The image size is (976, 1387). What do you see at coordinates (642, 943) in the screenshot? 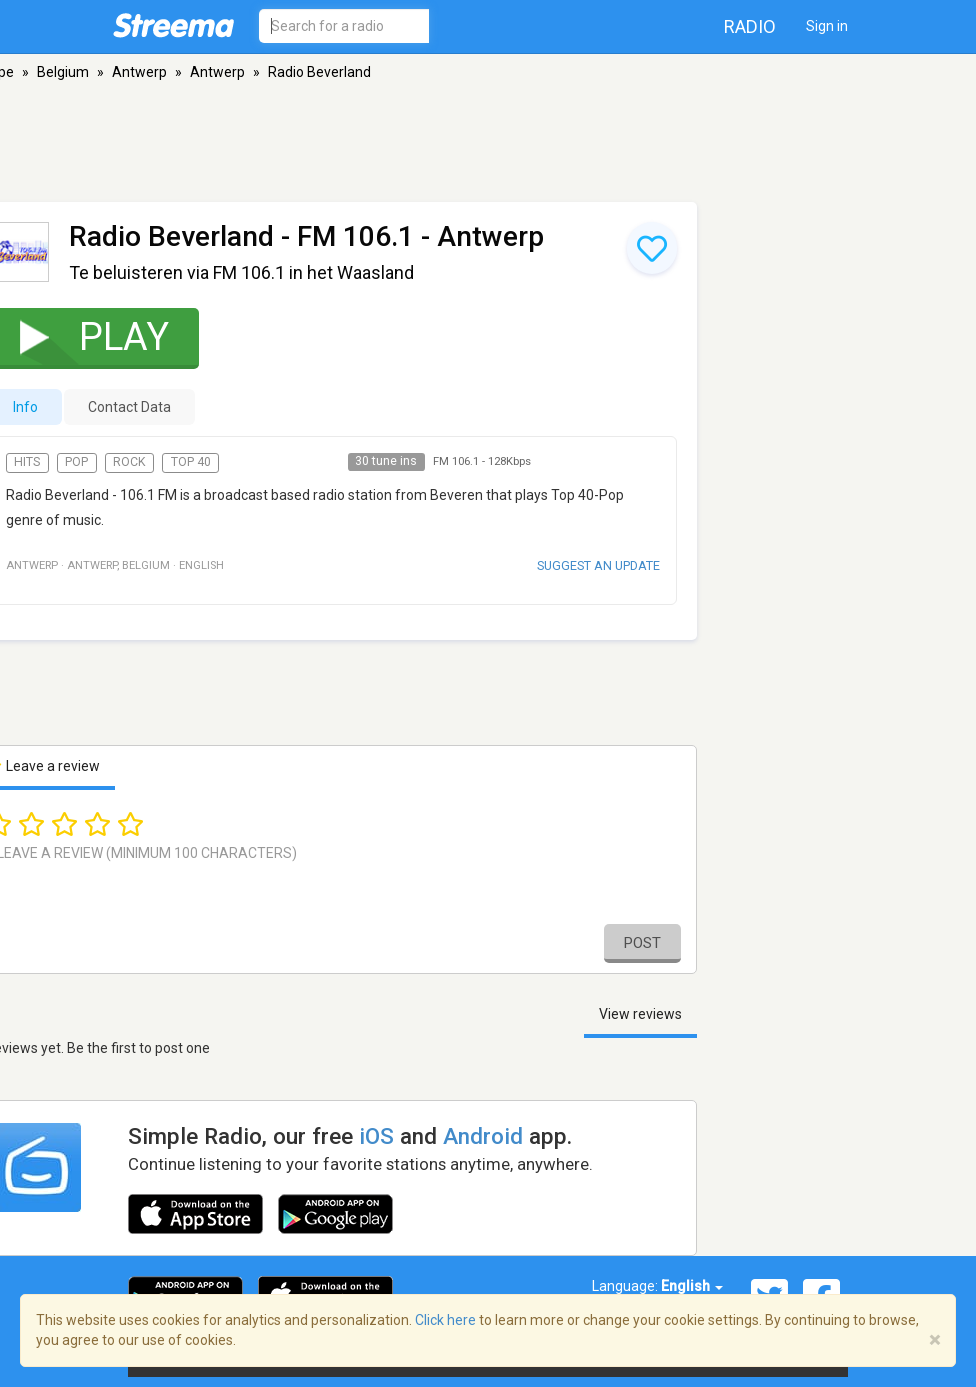
I see `Post` at bounding box center [642, 943].